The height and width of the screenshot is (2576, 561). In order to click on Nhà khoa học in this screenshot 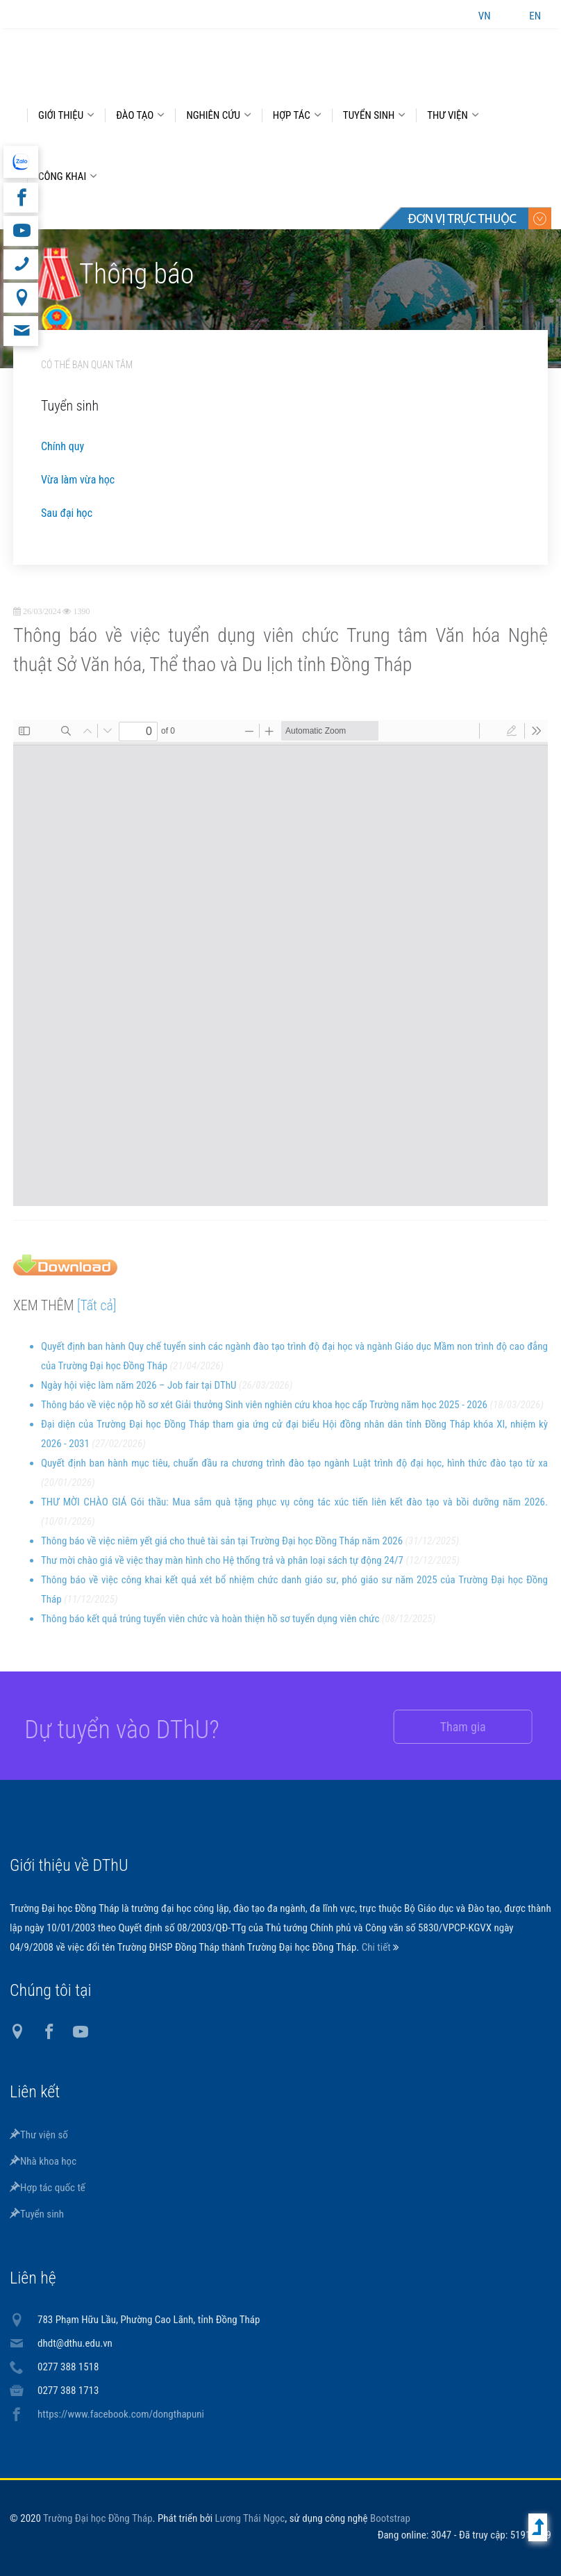, I will do `click(43, 2161)`.